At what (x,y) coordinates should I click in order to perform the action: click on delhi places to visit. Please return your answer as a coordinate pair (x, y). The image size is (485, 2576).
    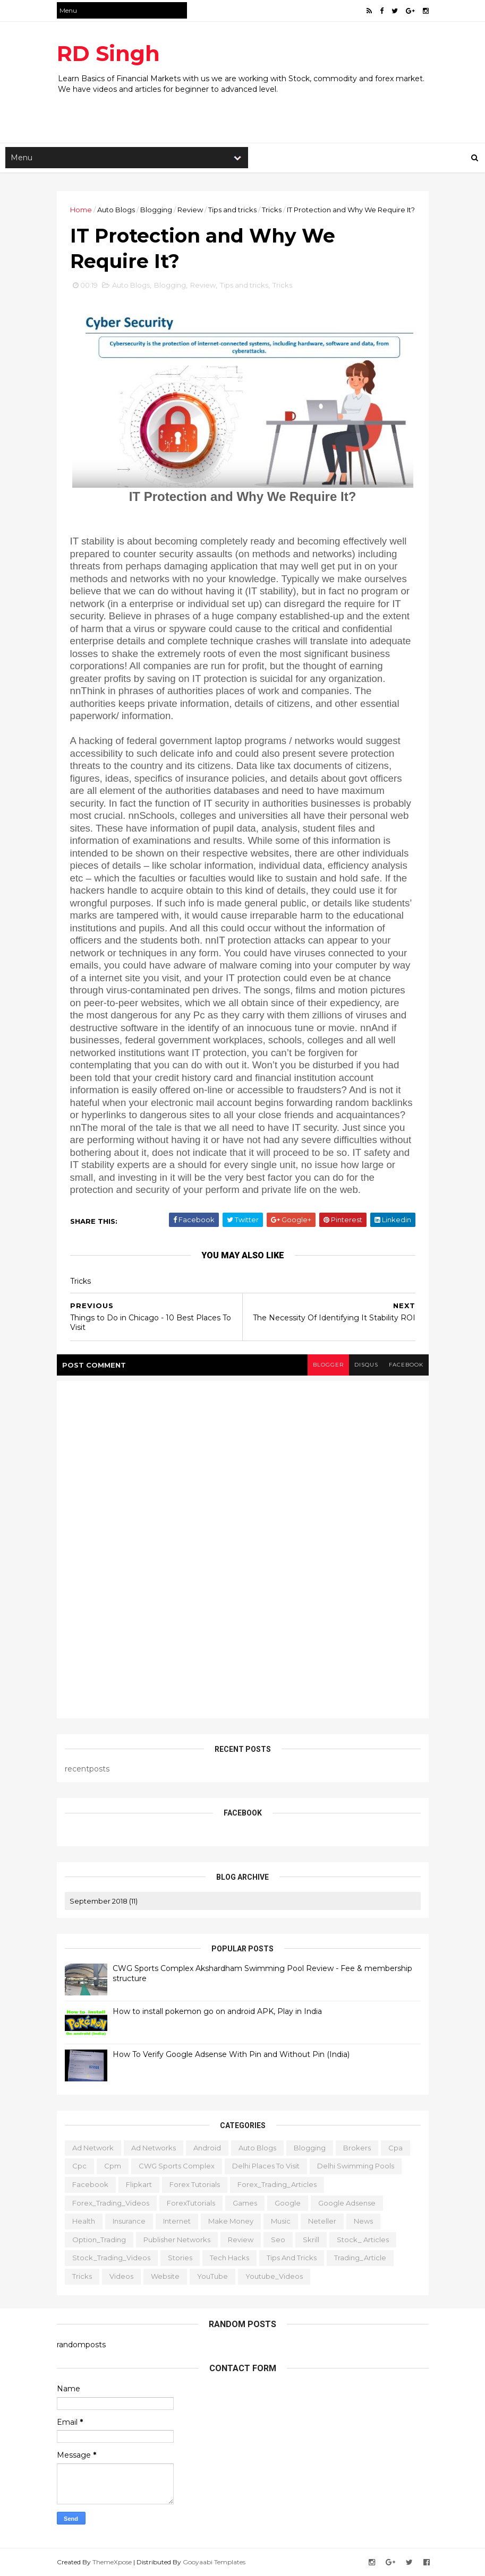
    Looking at the image, I should click on (266, 2165).